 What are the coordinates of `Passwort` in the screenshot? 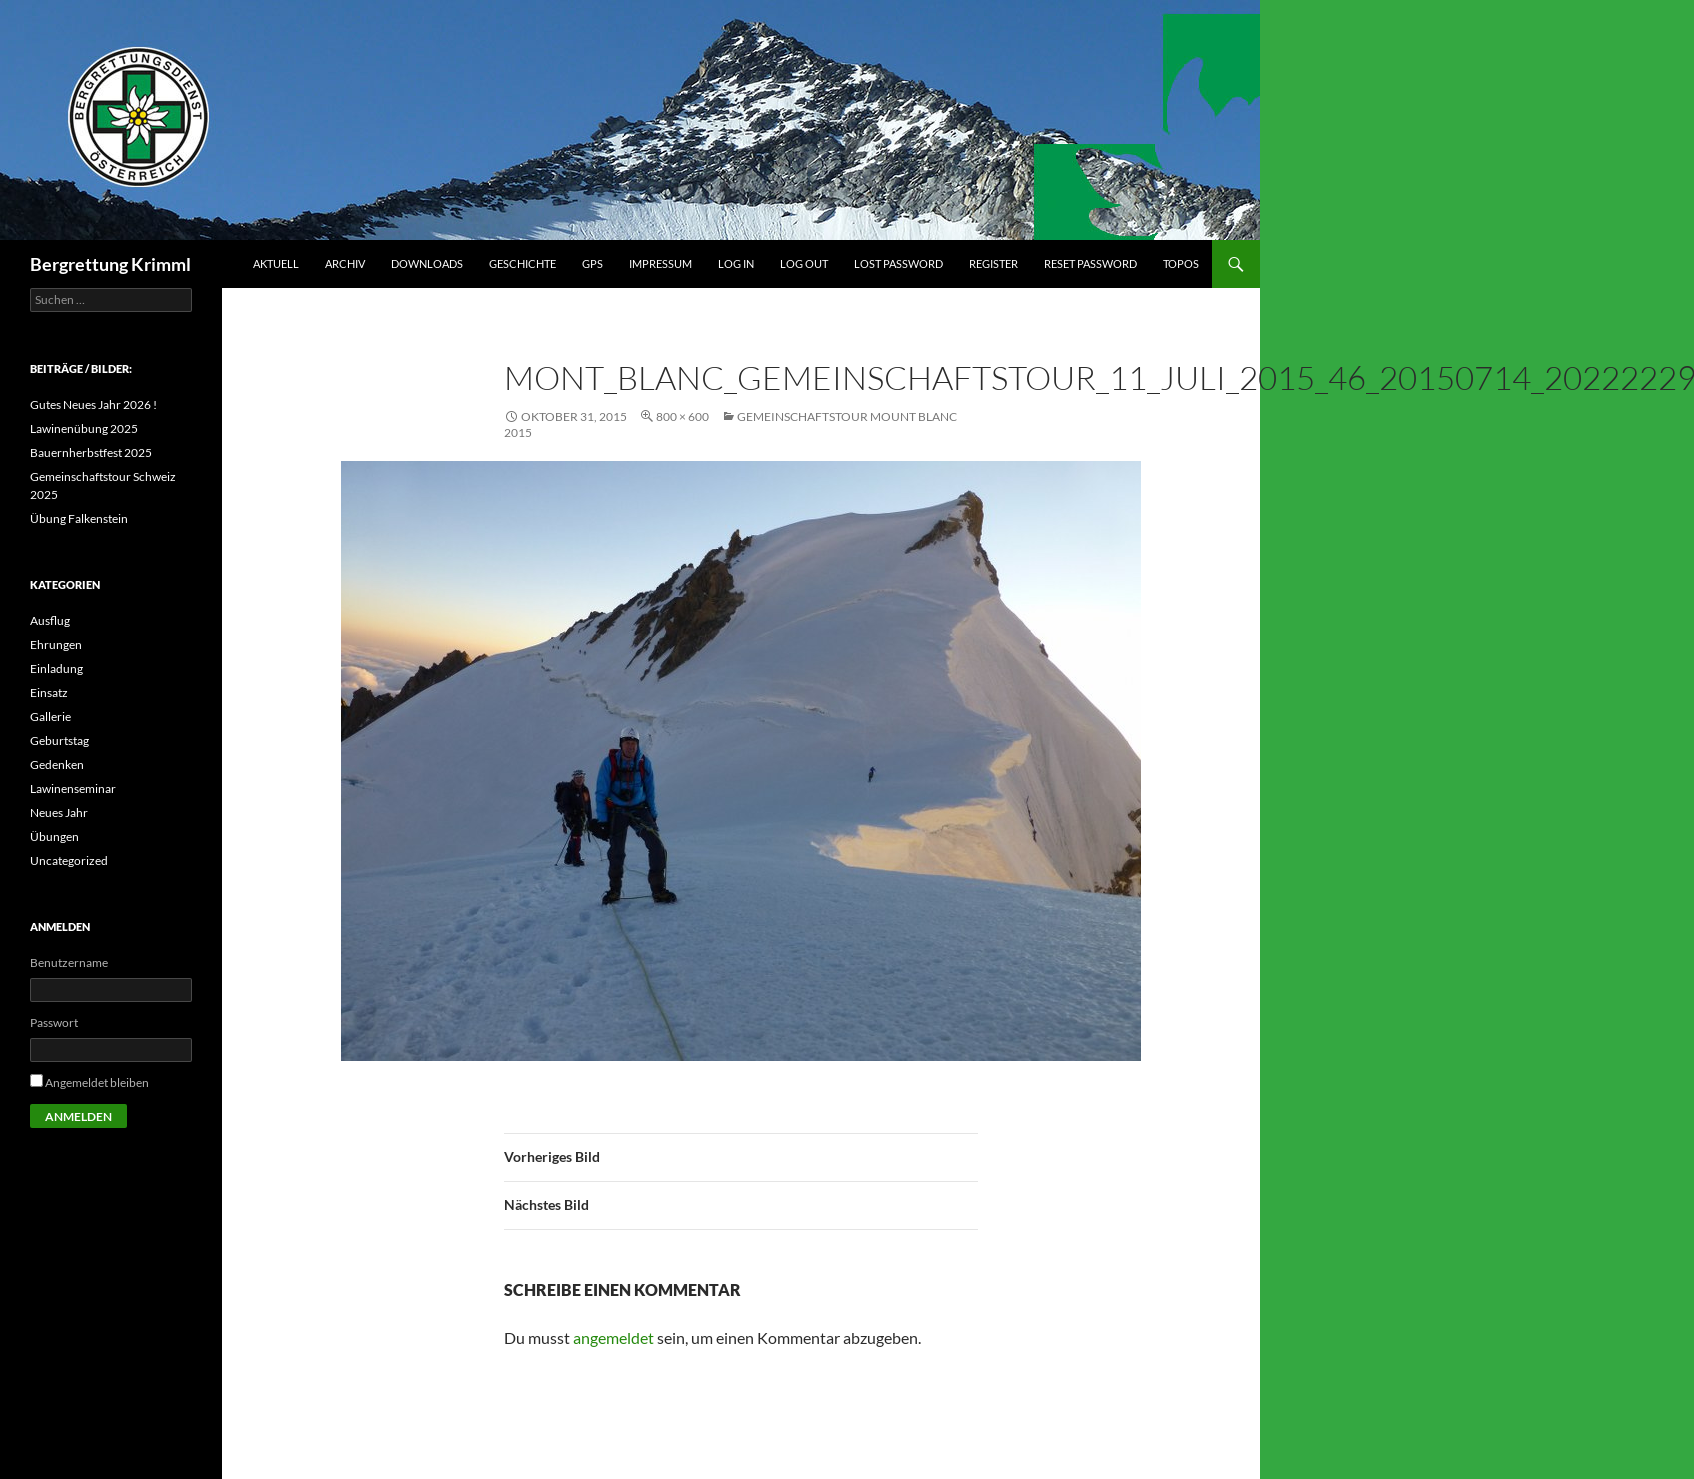 It's located at (54, 1022).